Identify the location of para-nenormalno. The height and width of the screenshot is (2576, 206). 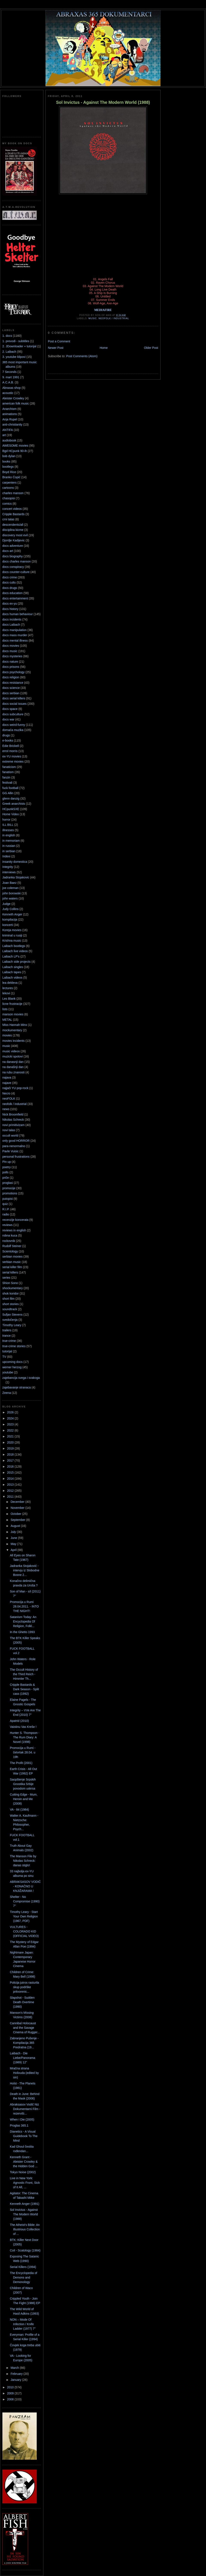
(13, 1146).